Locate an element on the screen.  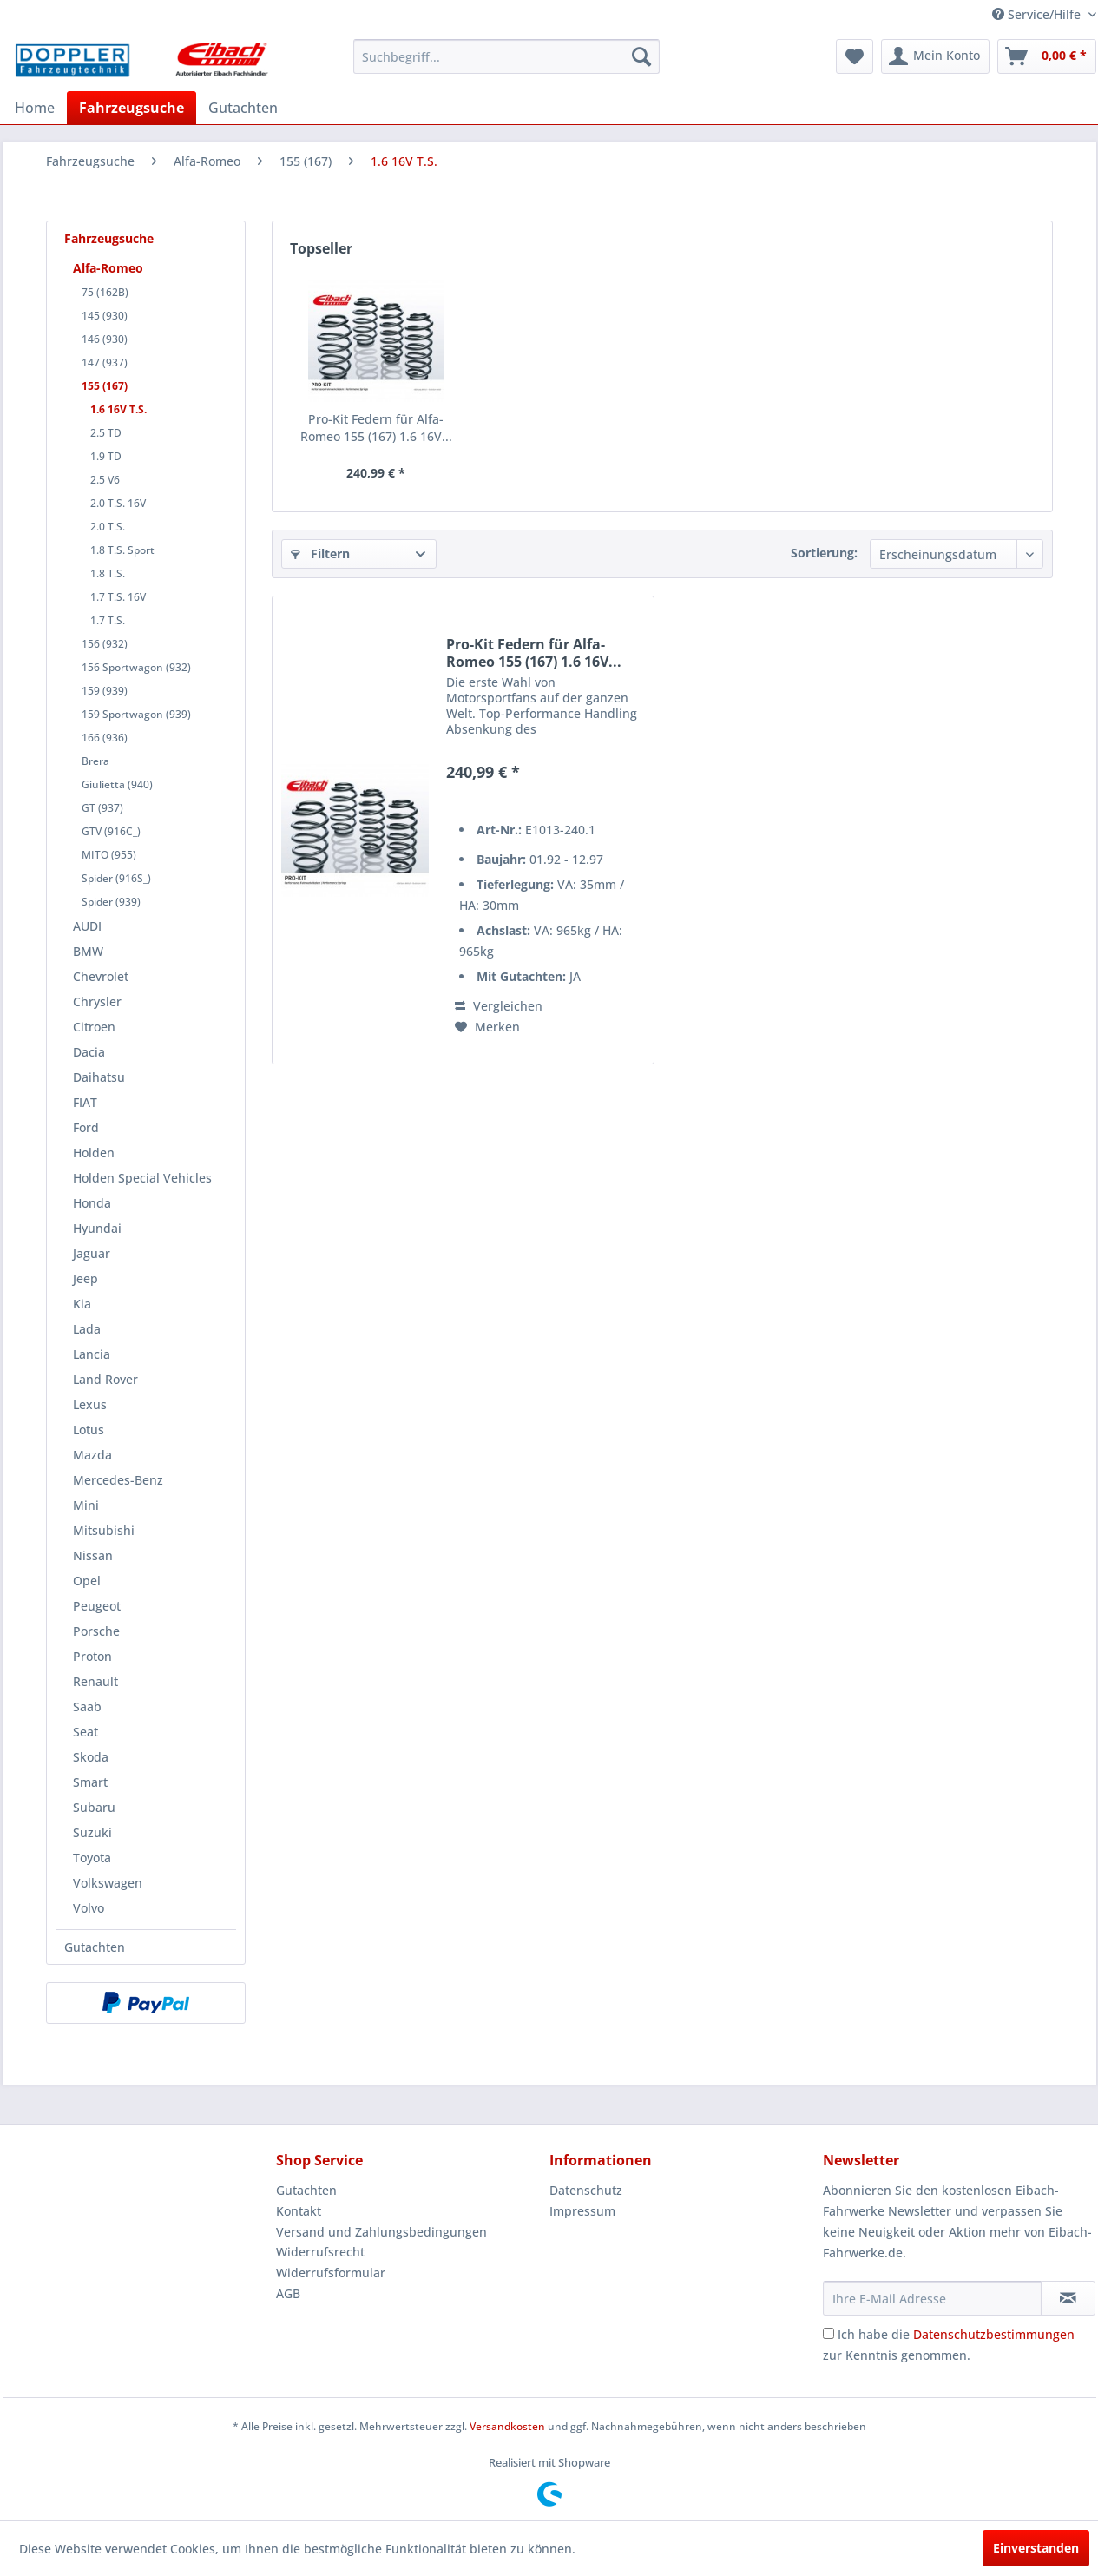
1.7 T.S. 16V is located at coordinates (118, 597).